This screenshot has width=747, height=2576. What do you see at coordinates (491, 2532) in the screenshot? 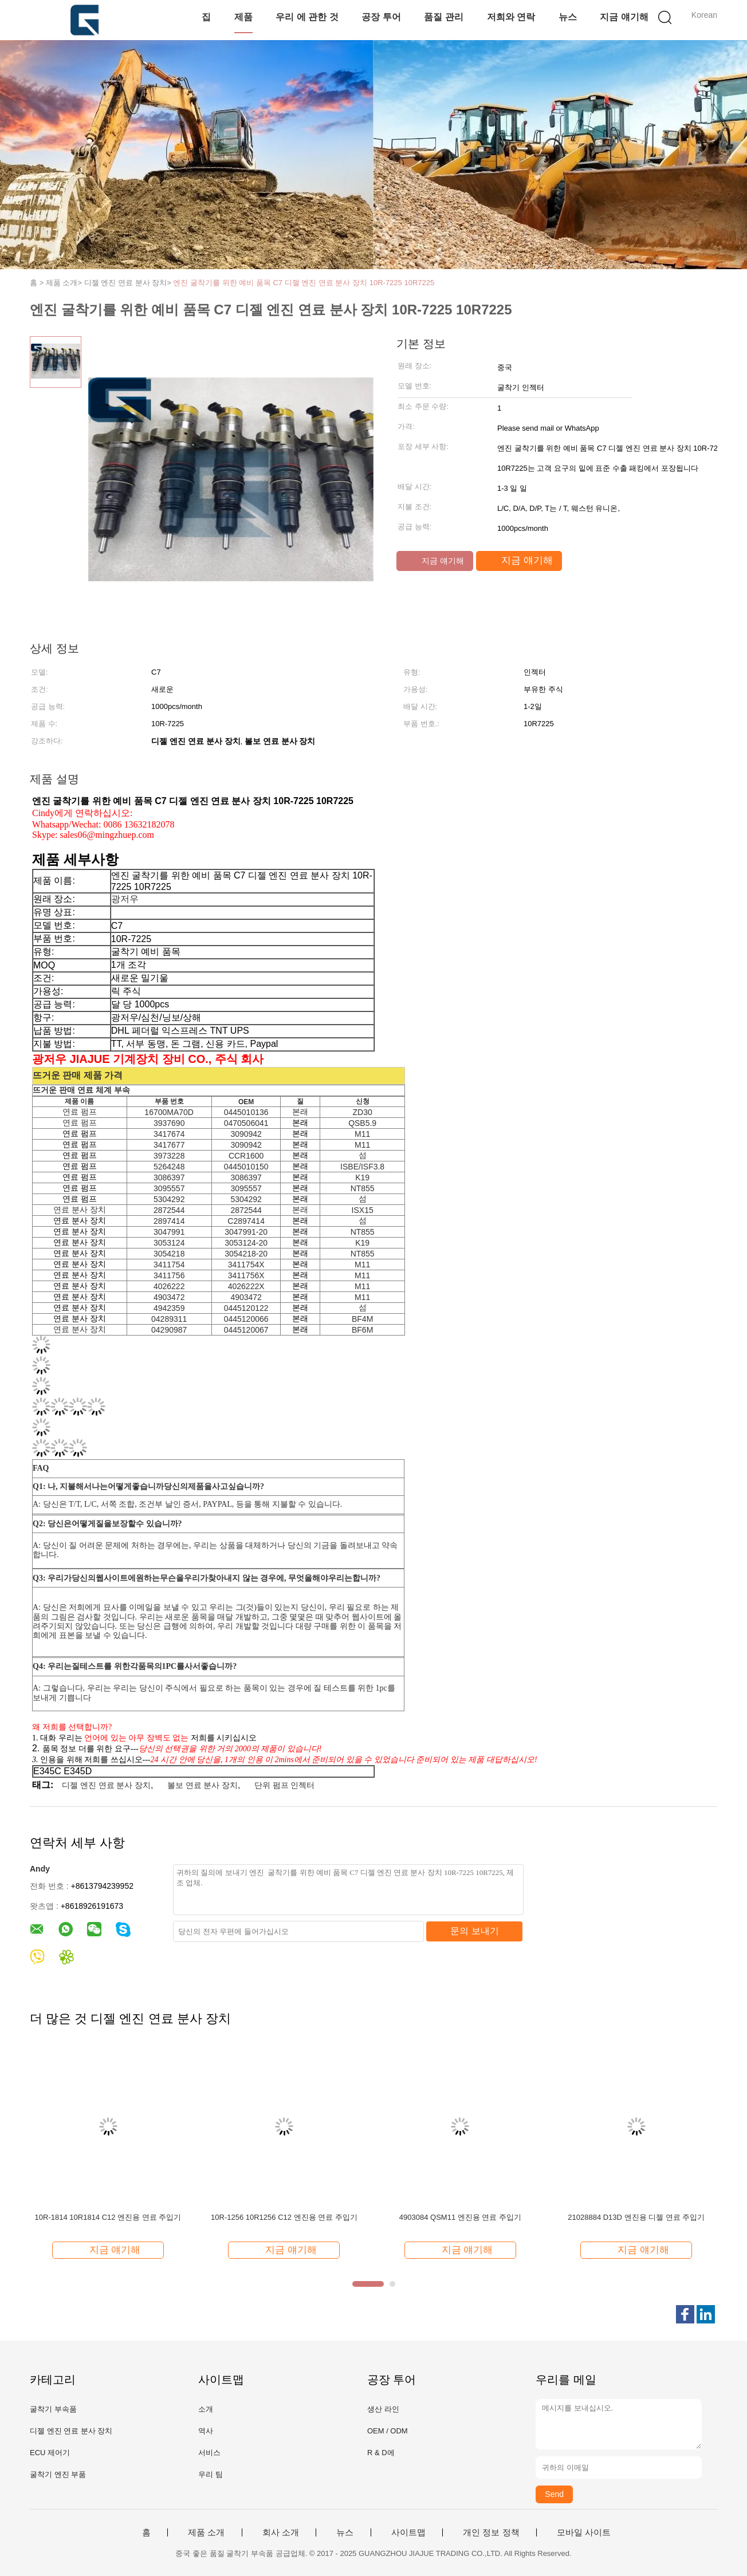
I see `개인 정보 정책` at bounding box center [491, 2532].